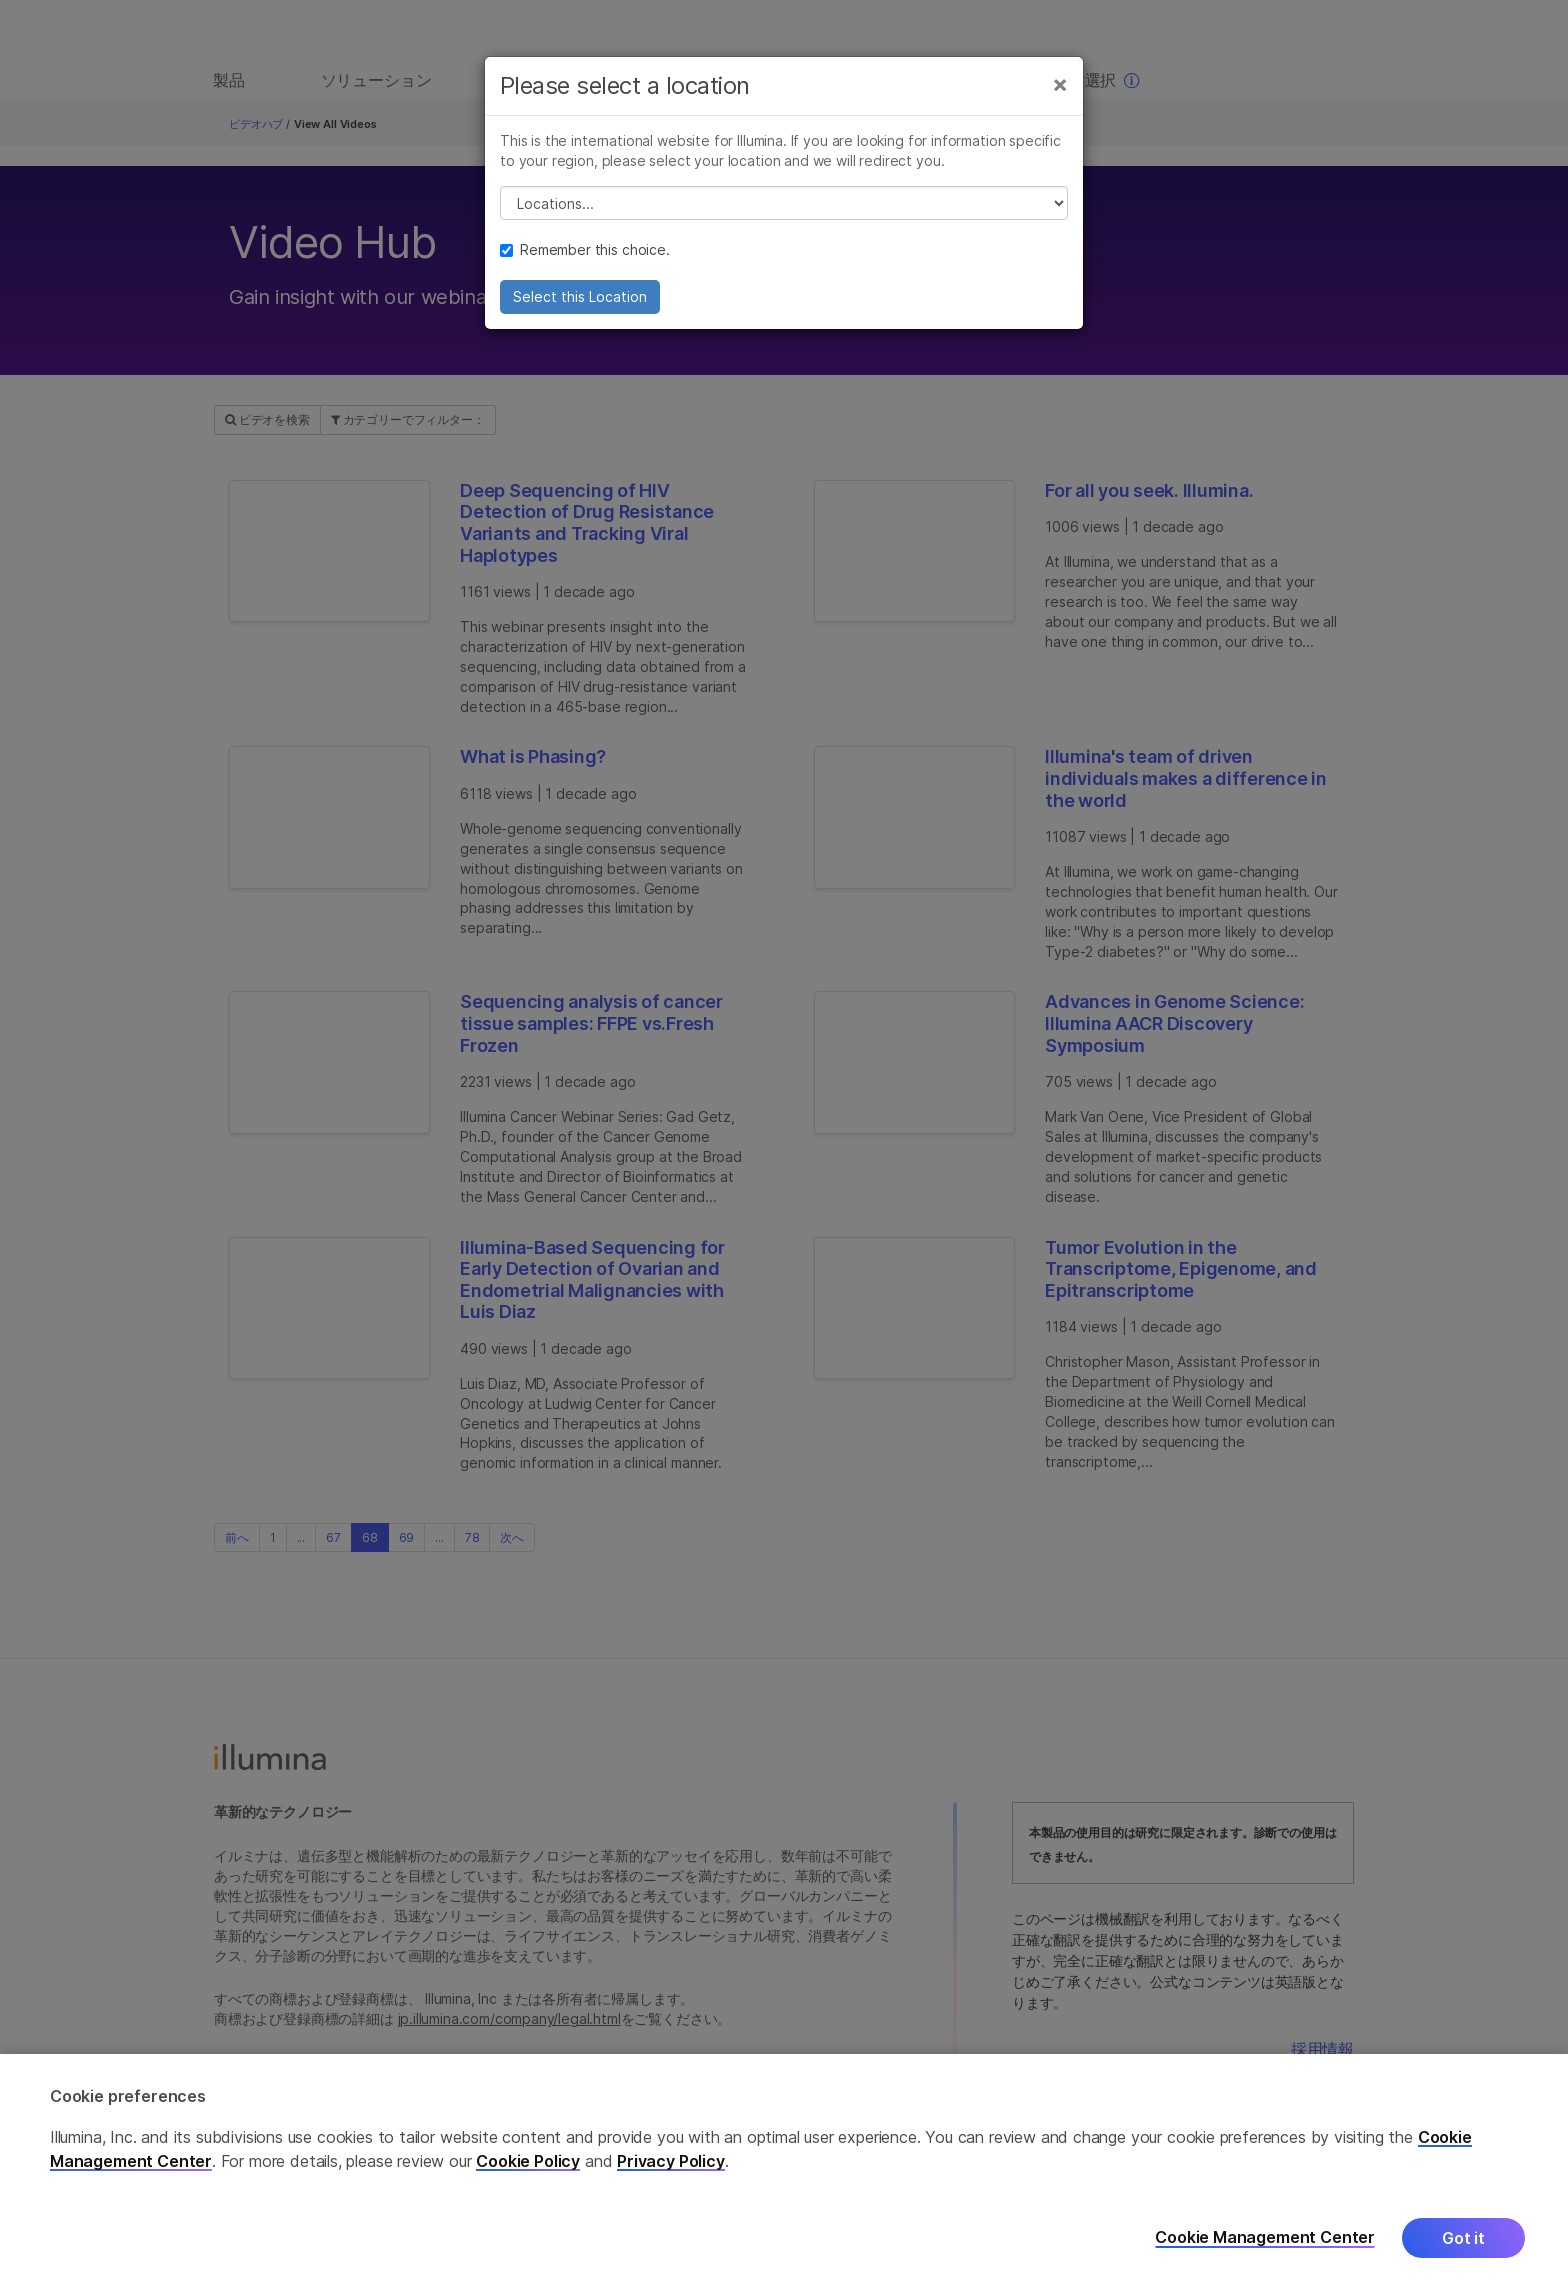  What do you see at coordinates (1060, 88) in the screenshot?
I see `[Close]` at bounding box center [1060, 88].